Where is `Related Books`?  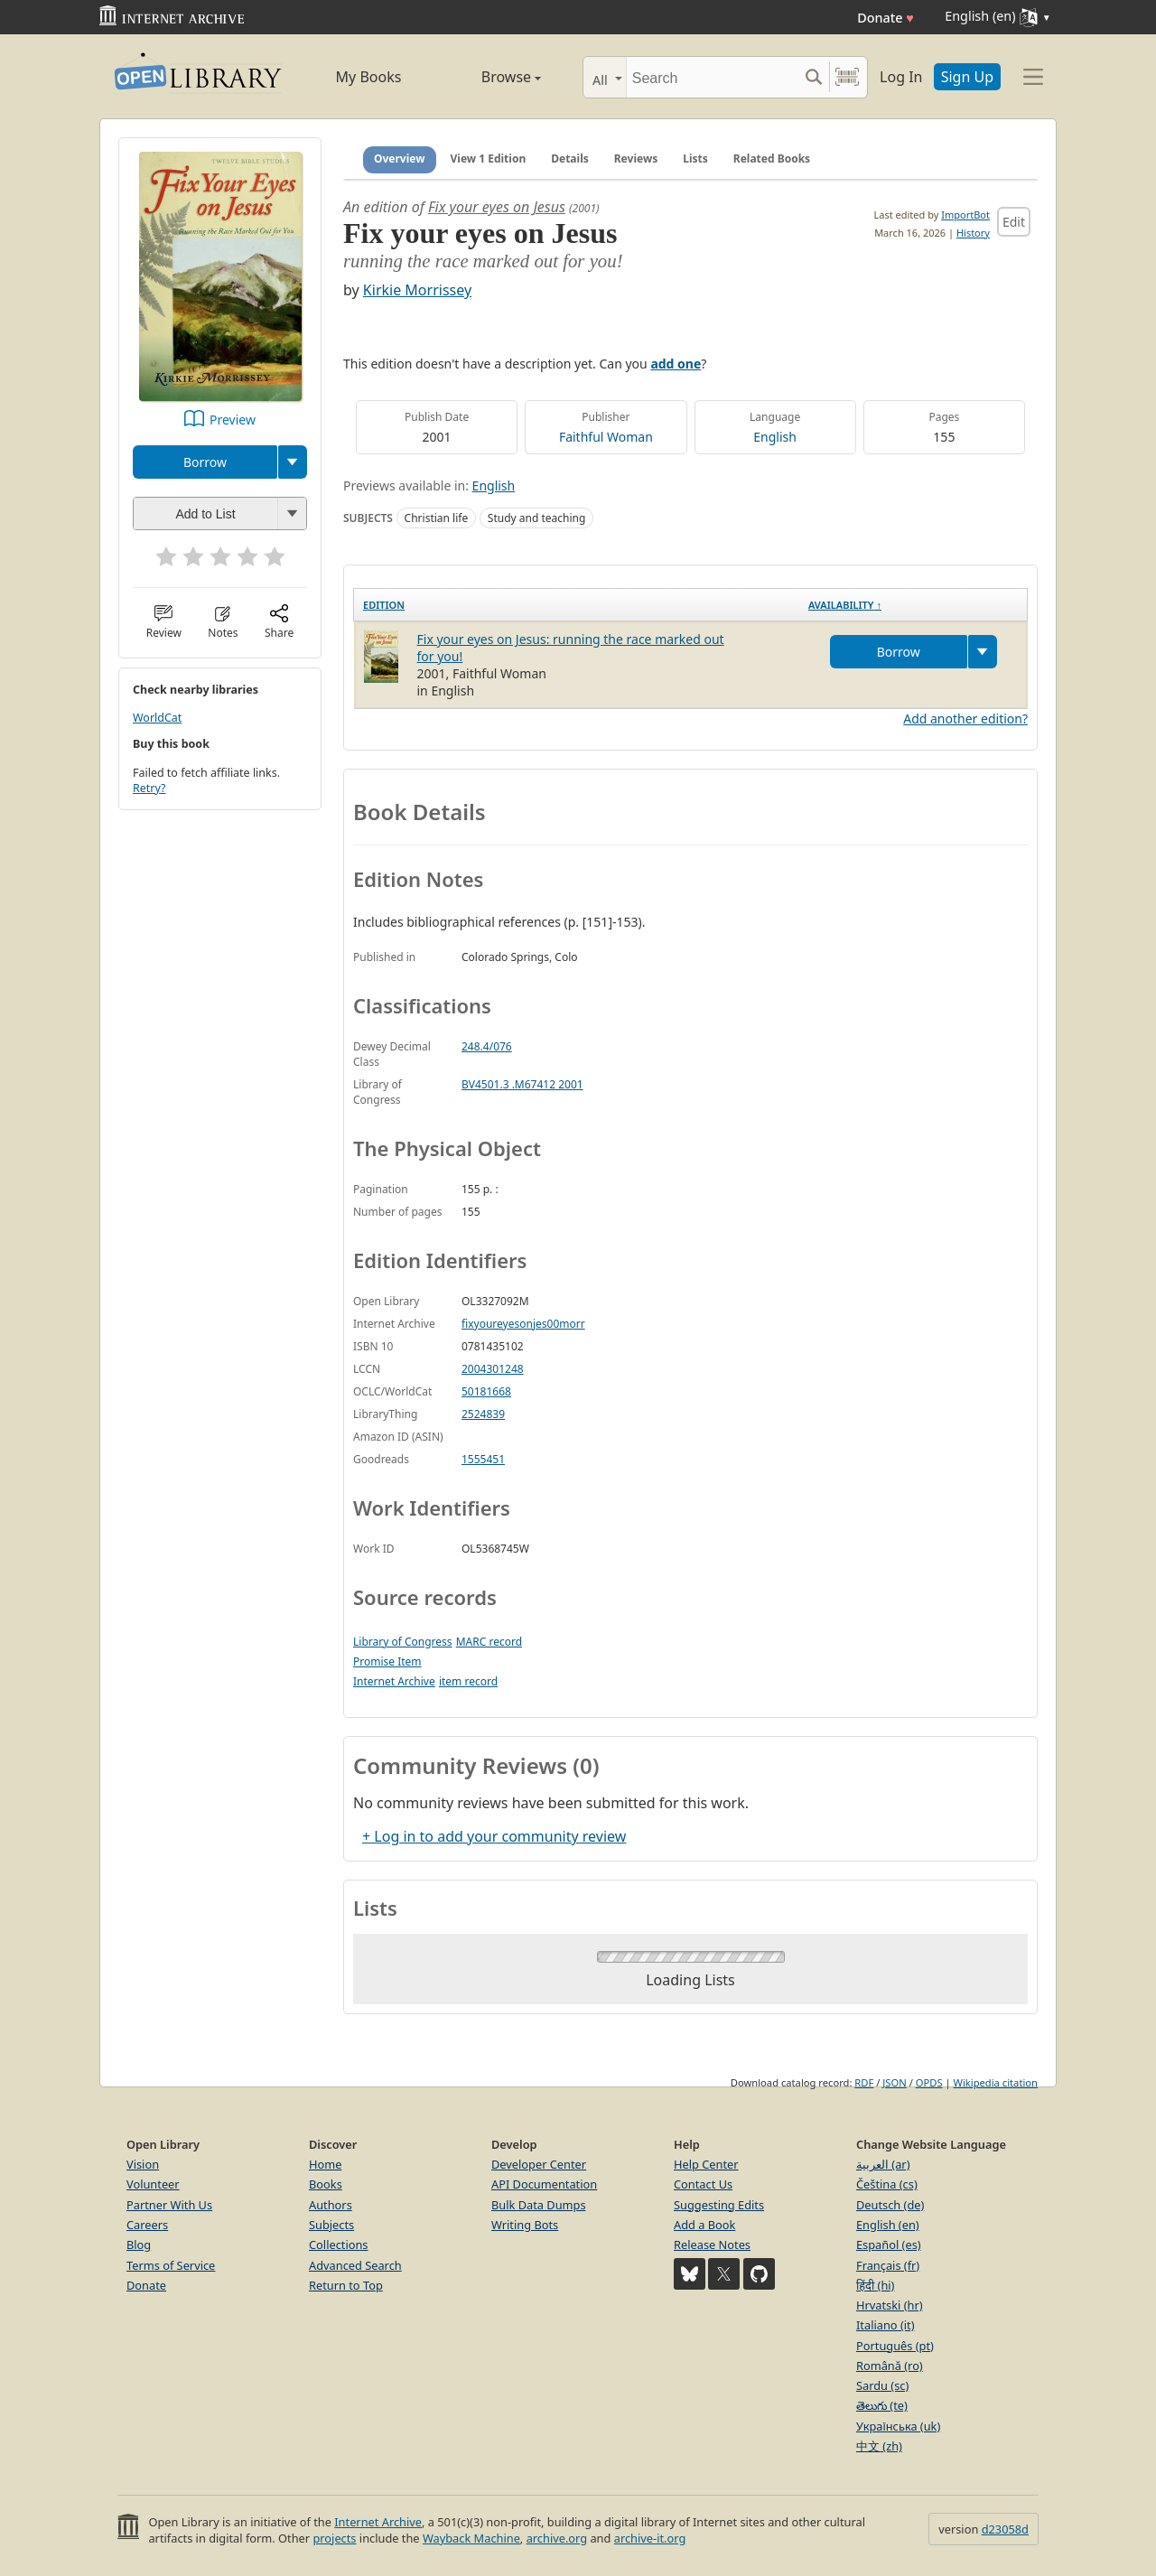 Related Books is located at coordinates (771, 158).